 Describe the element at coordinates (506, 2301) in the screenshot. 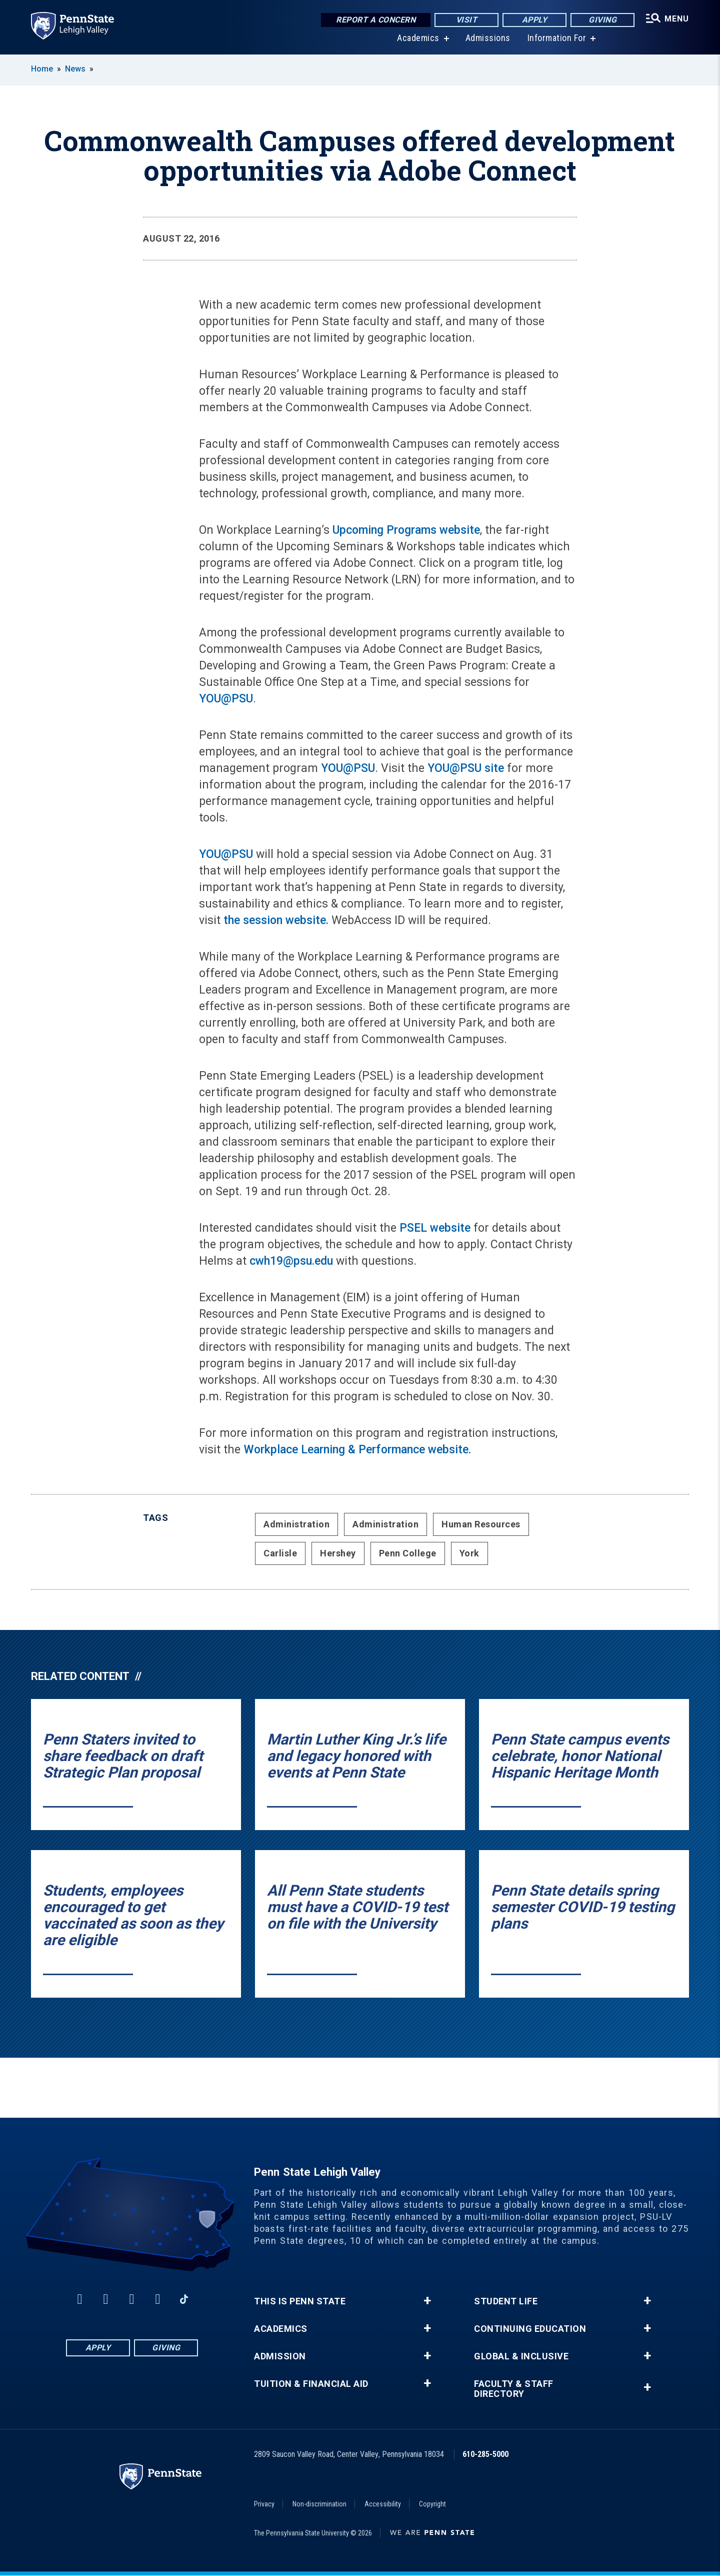

I see `Student Life` at that location.